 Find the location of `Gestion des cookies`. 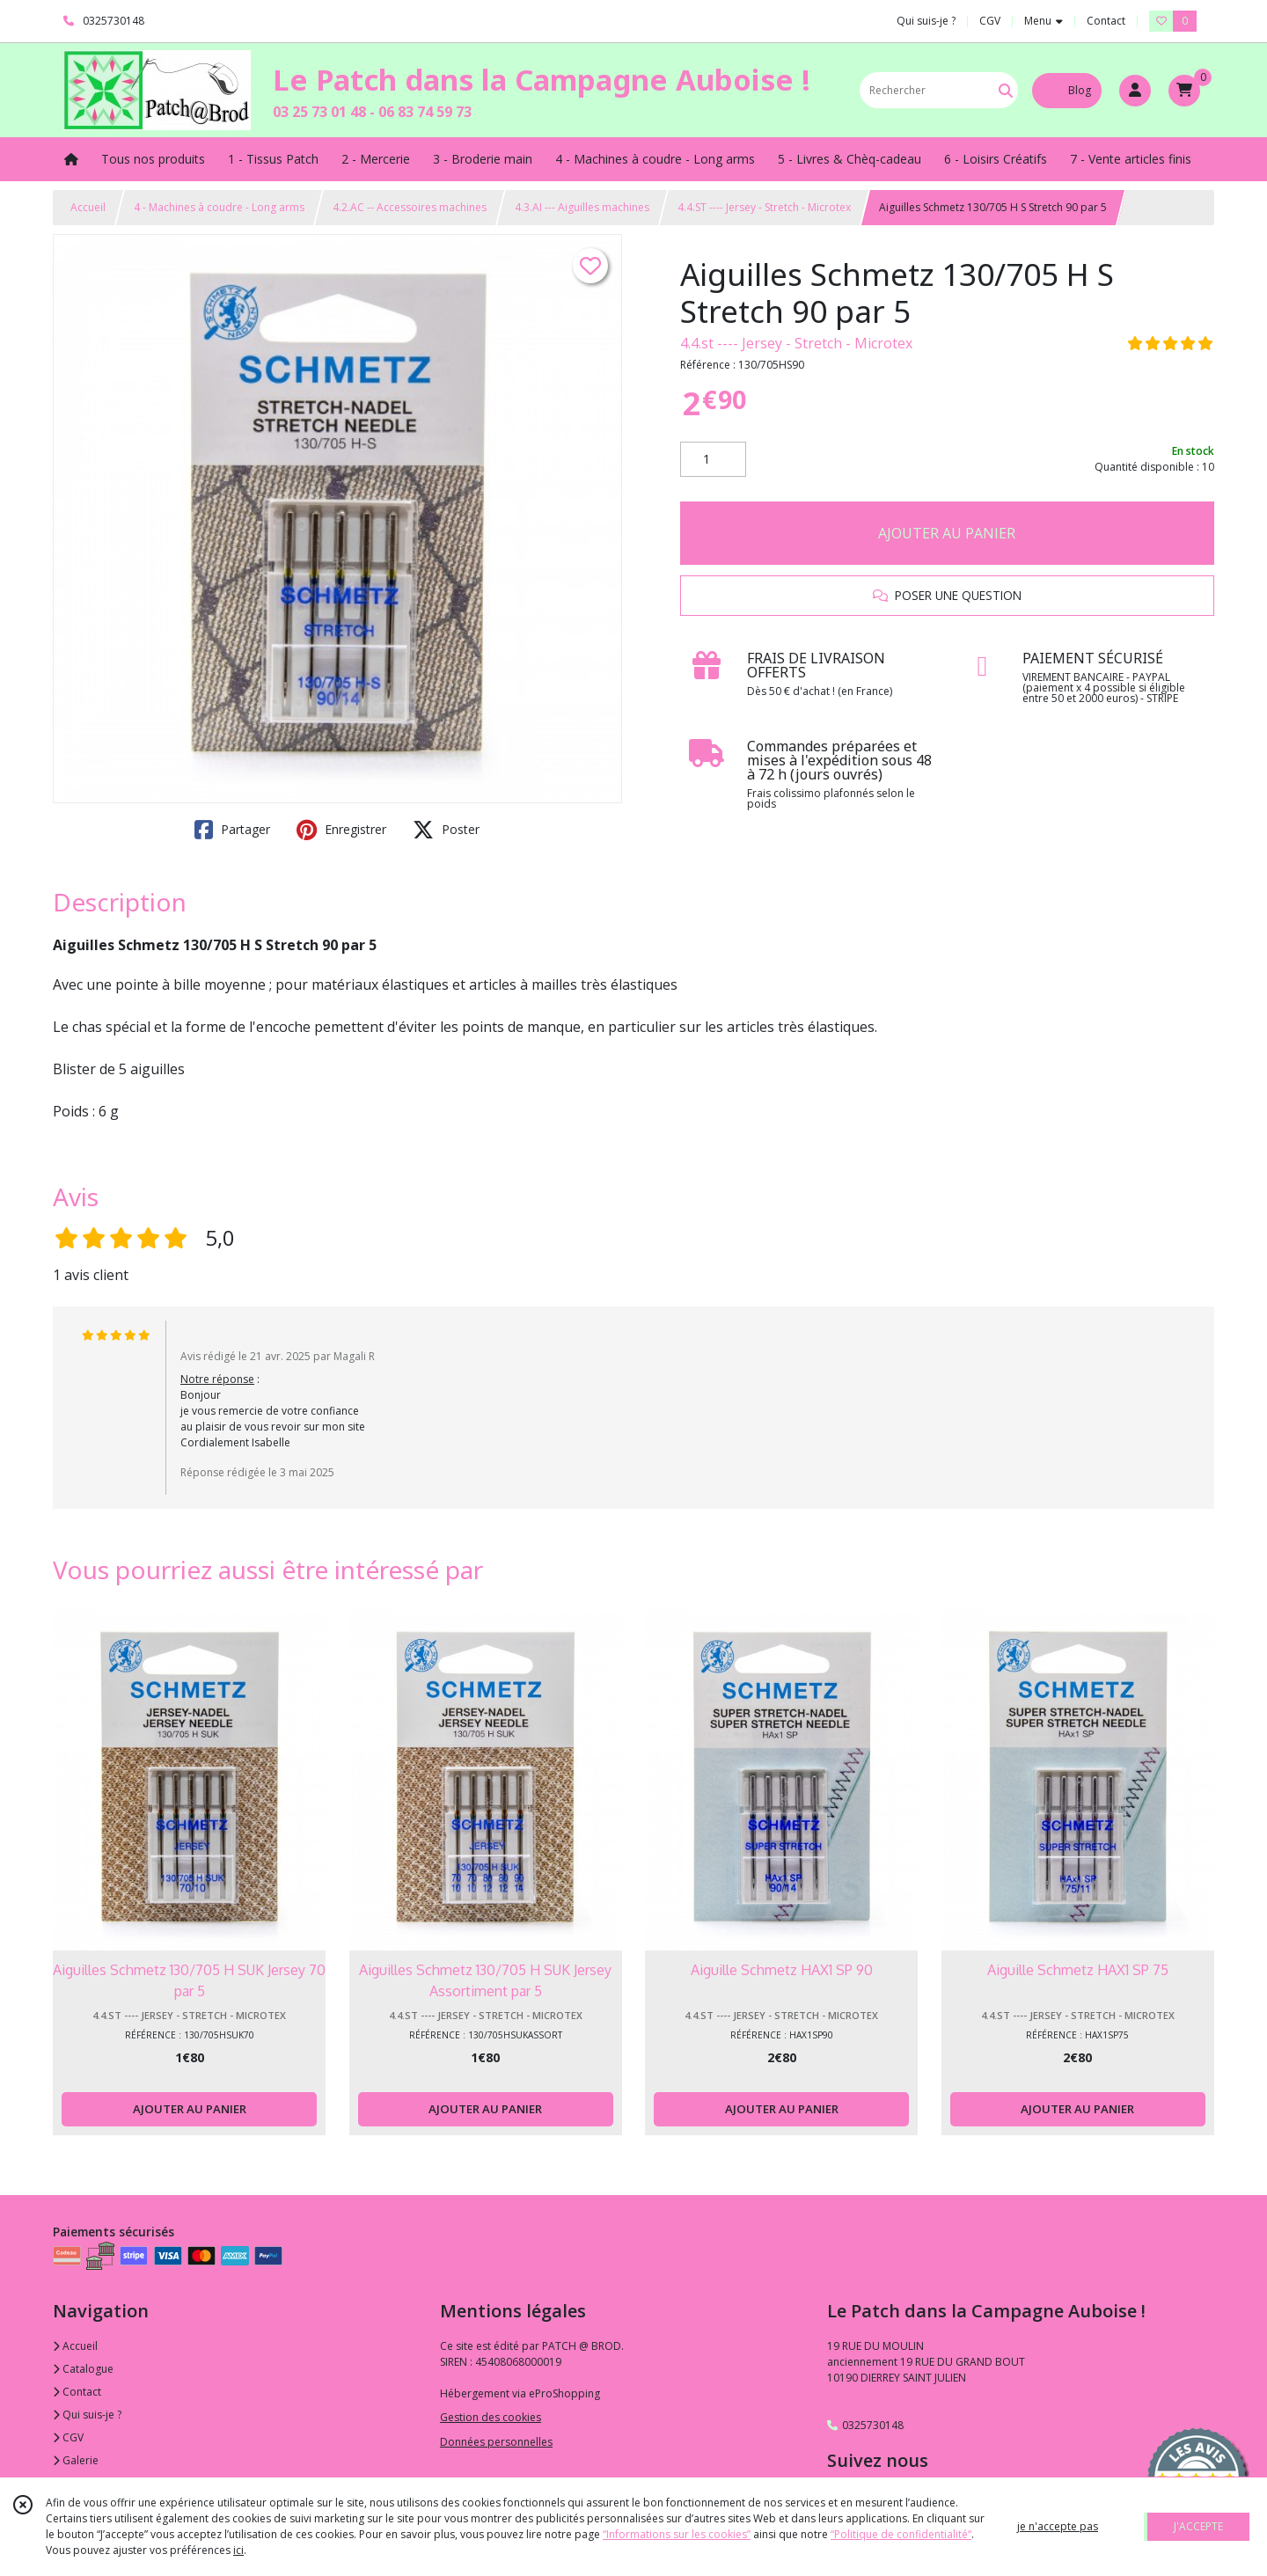

Gestion des cookies is located at coordinates (490, 2417).